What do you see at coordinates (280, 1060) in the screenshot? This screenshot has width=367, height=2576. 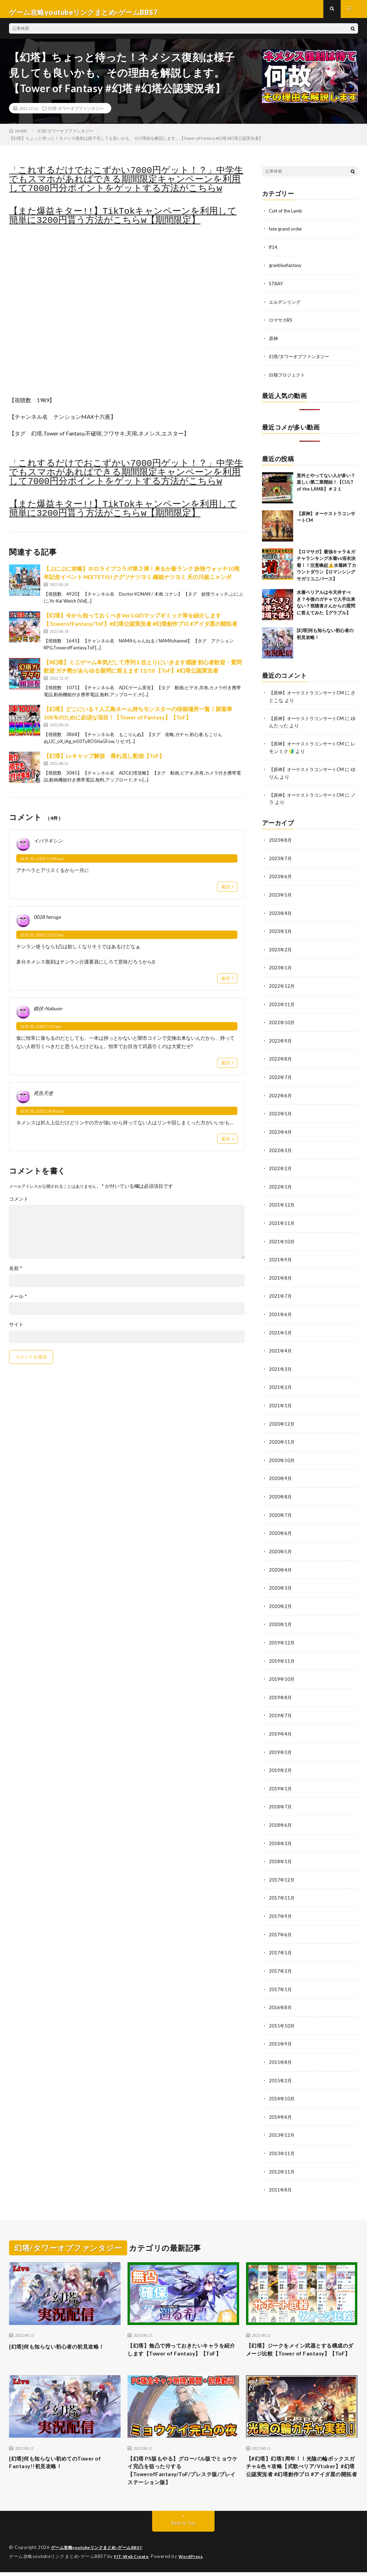 I see `2022年8月` at bounding box center [280, 1060].